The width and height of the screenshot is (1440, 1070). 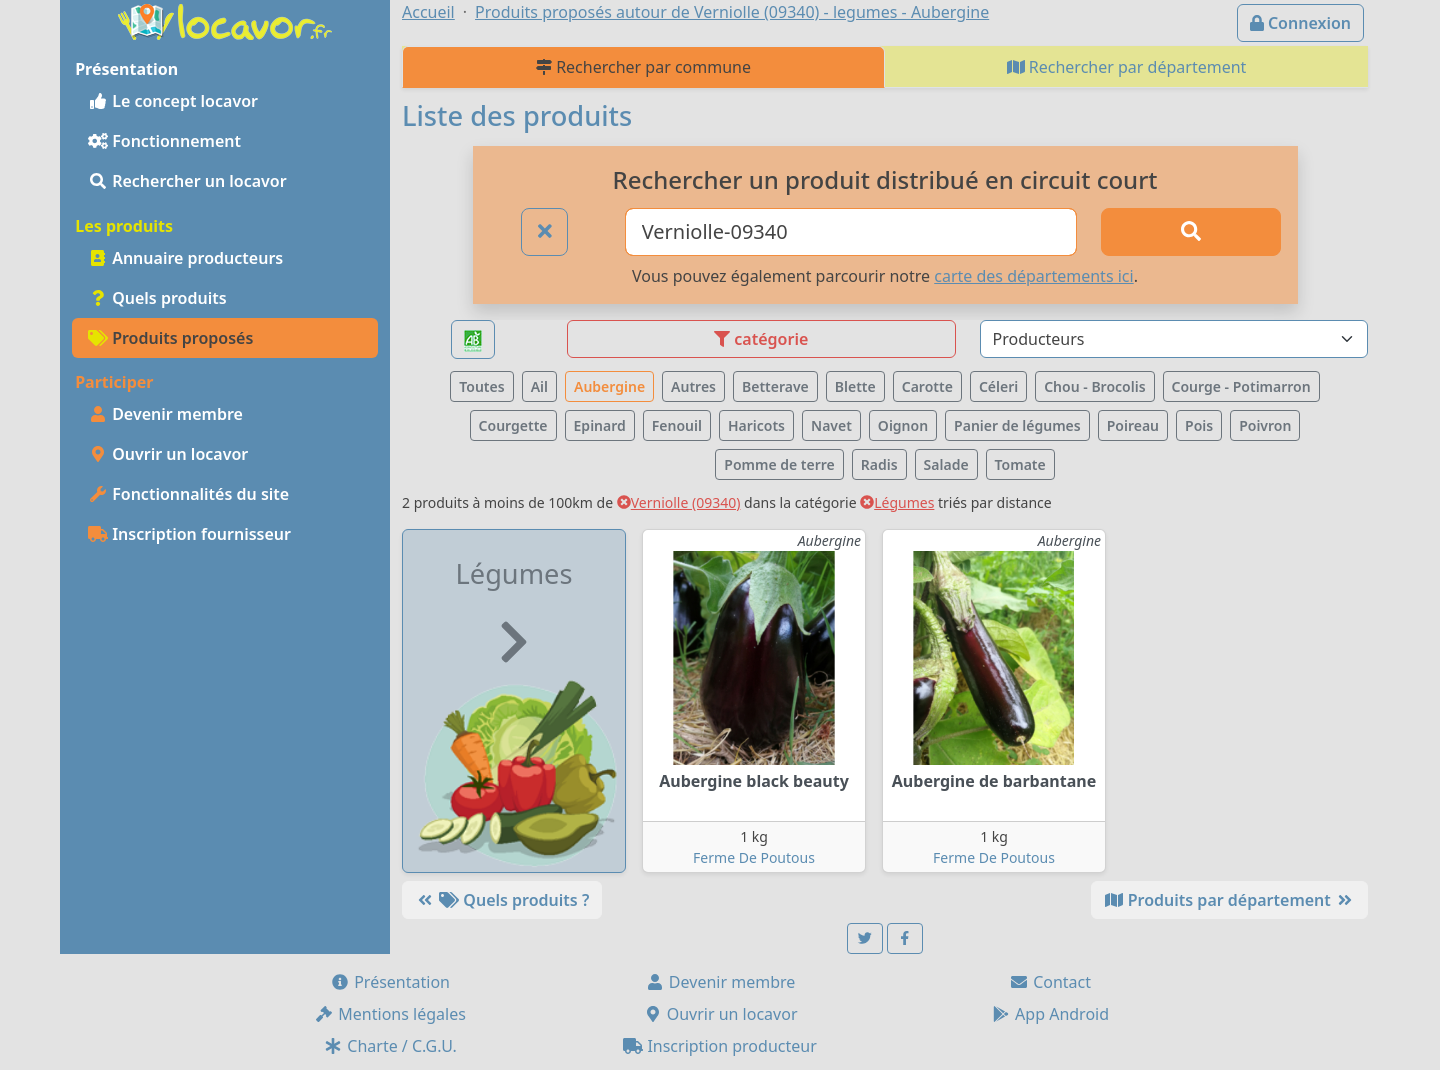 What do you see at coordinates (600, 425) in the screenshot?
I see `Epinard` at bounding box center [600, 425].